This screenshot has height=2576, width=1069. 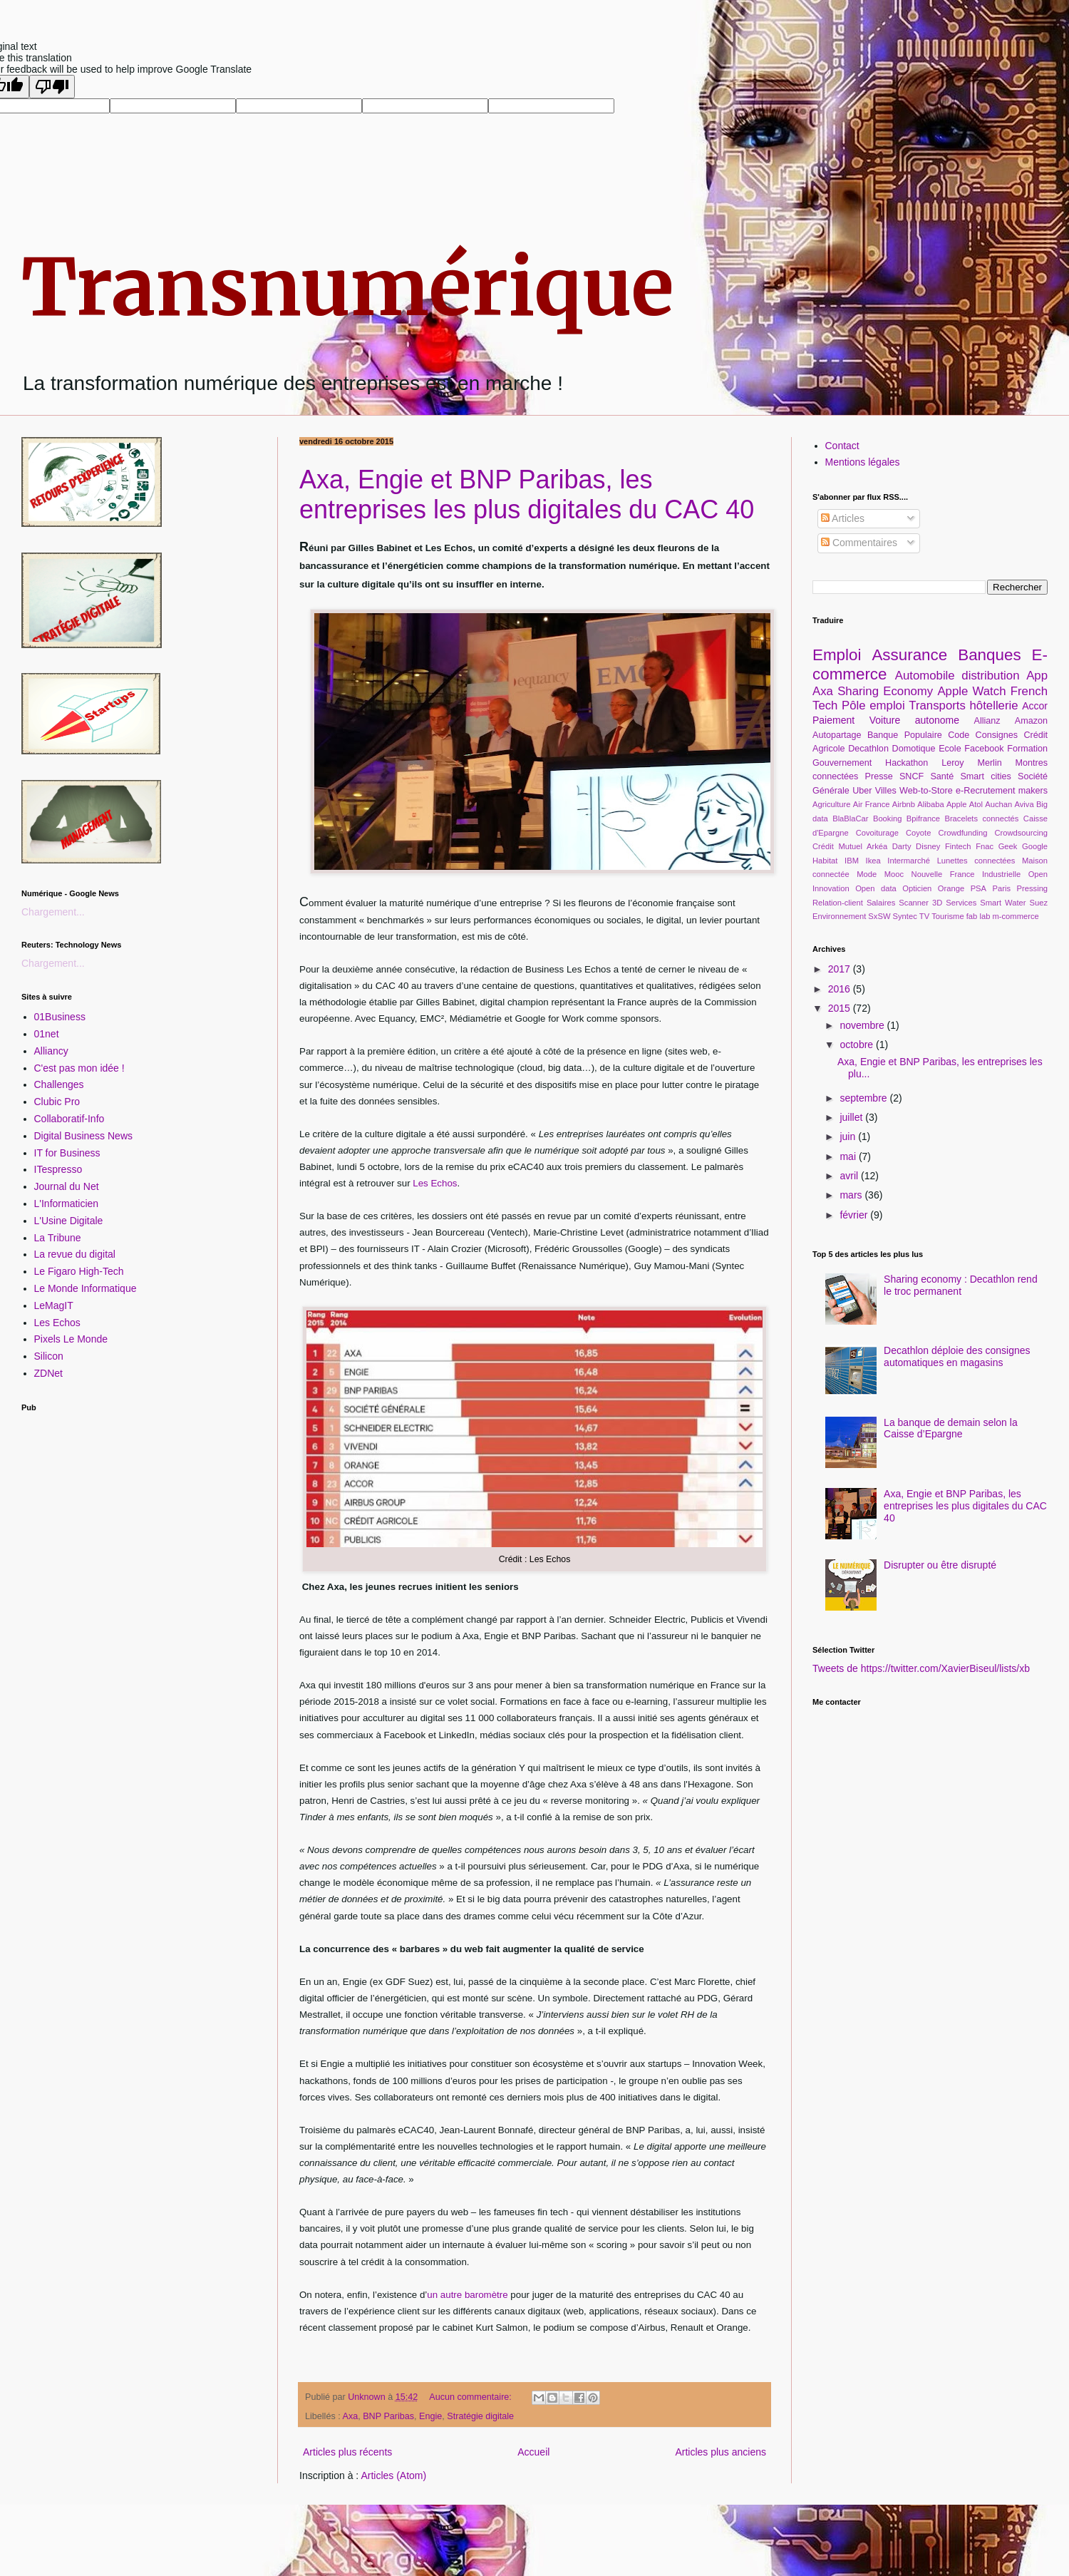 What do you see at coordinates (347, 287) in the screenshot?
I see `Transnumérique` at bounding box center [347, 287].